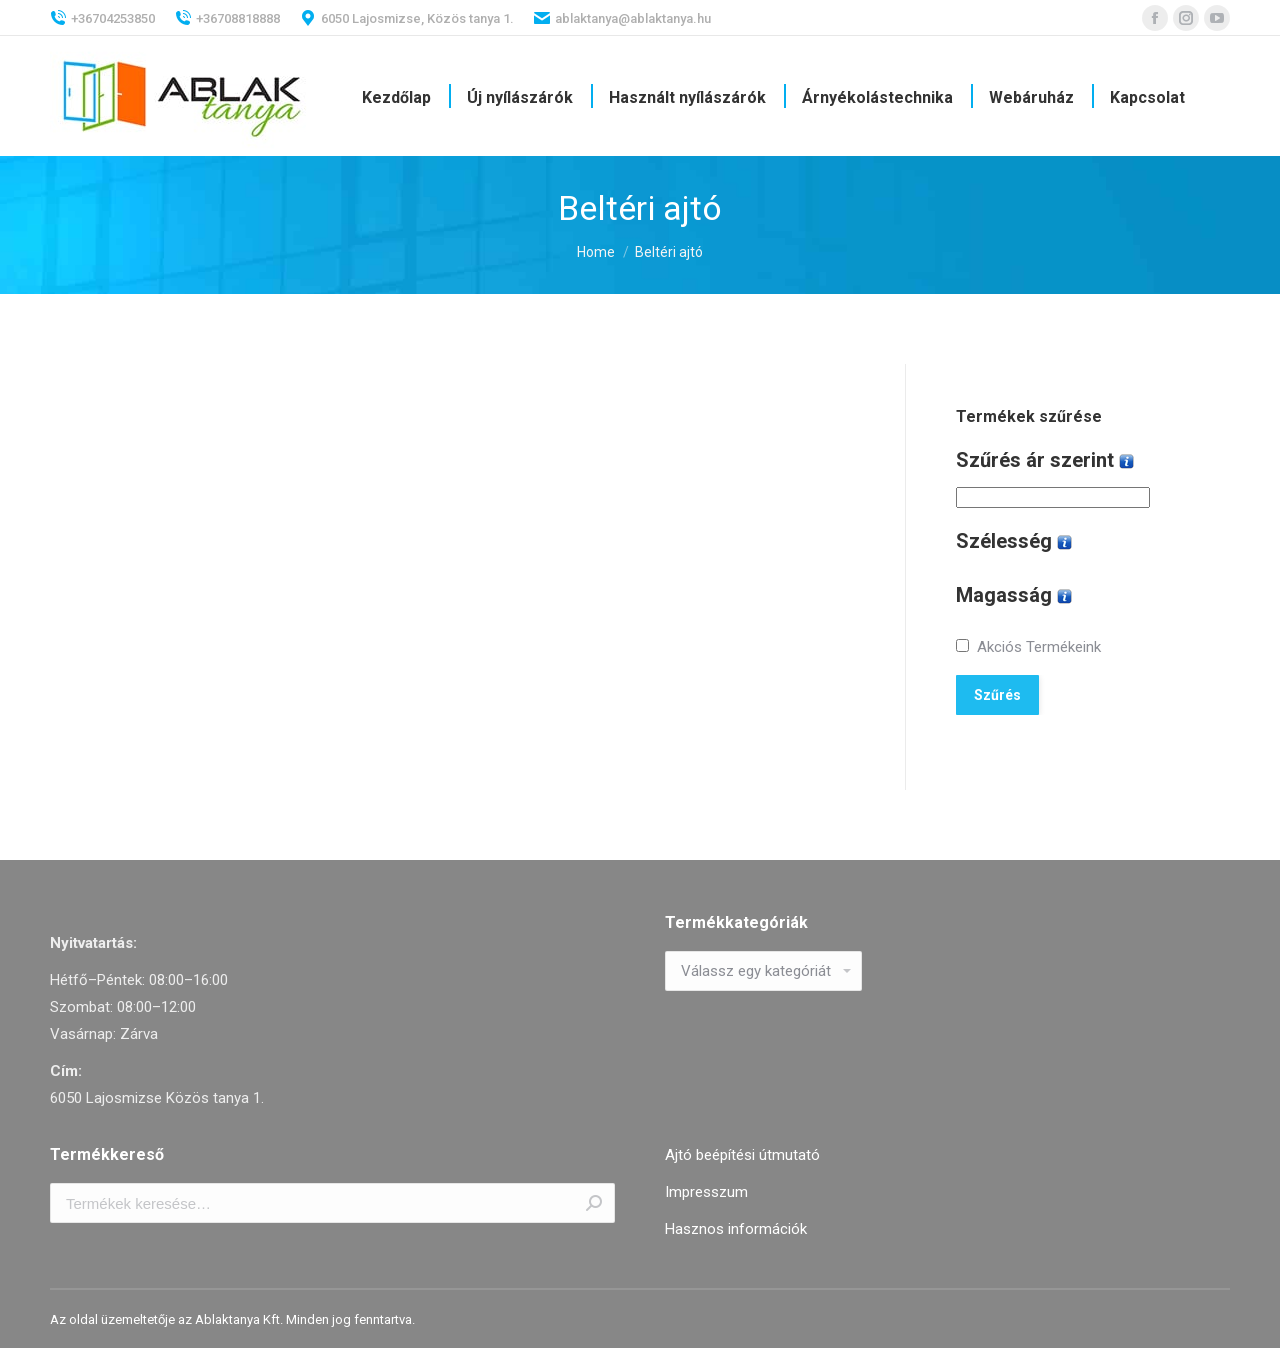 The image size is (1280, 1348). I want to click on +36704253850, so click(102, 18).